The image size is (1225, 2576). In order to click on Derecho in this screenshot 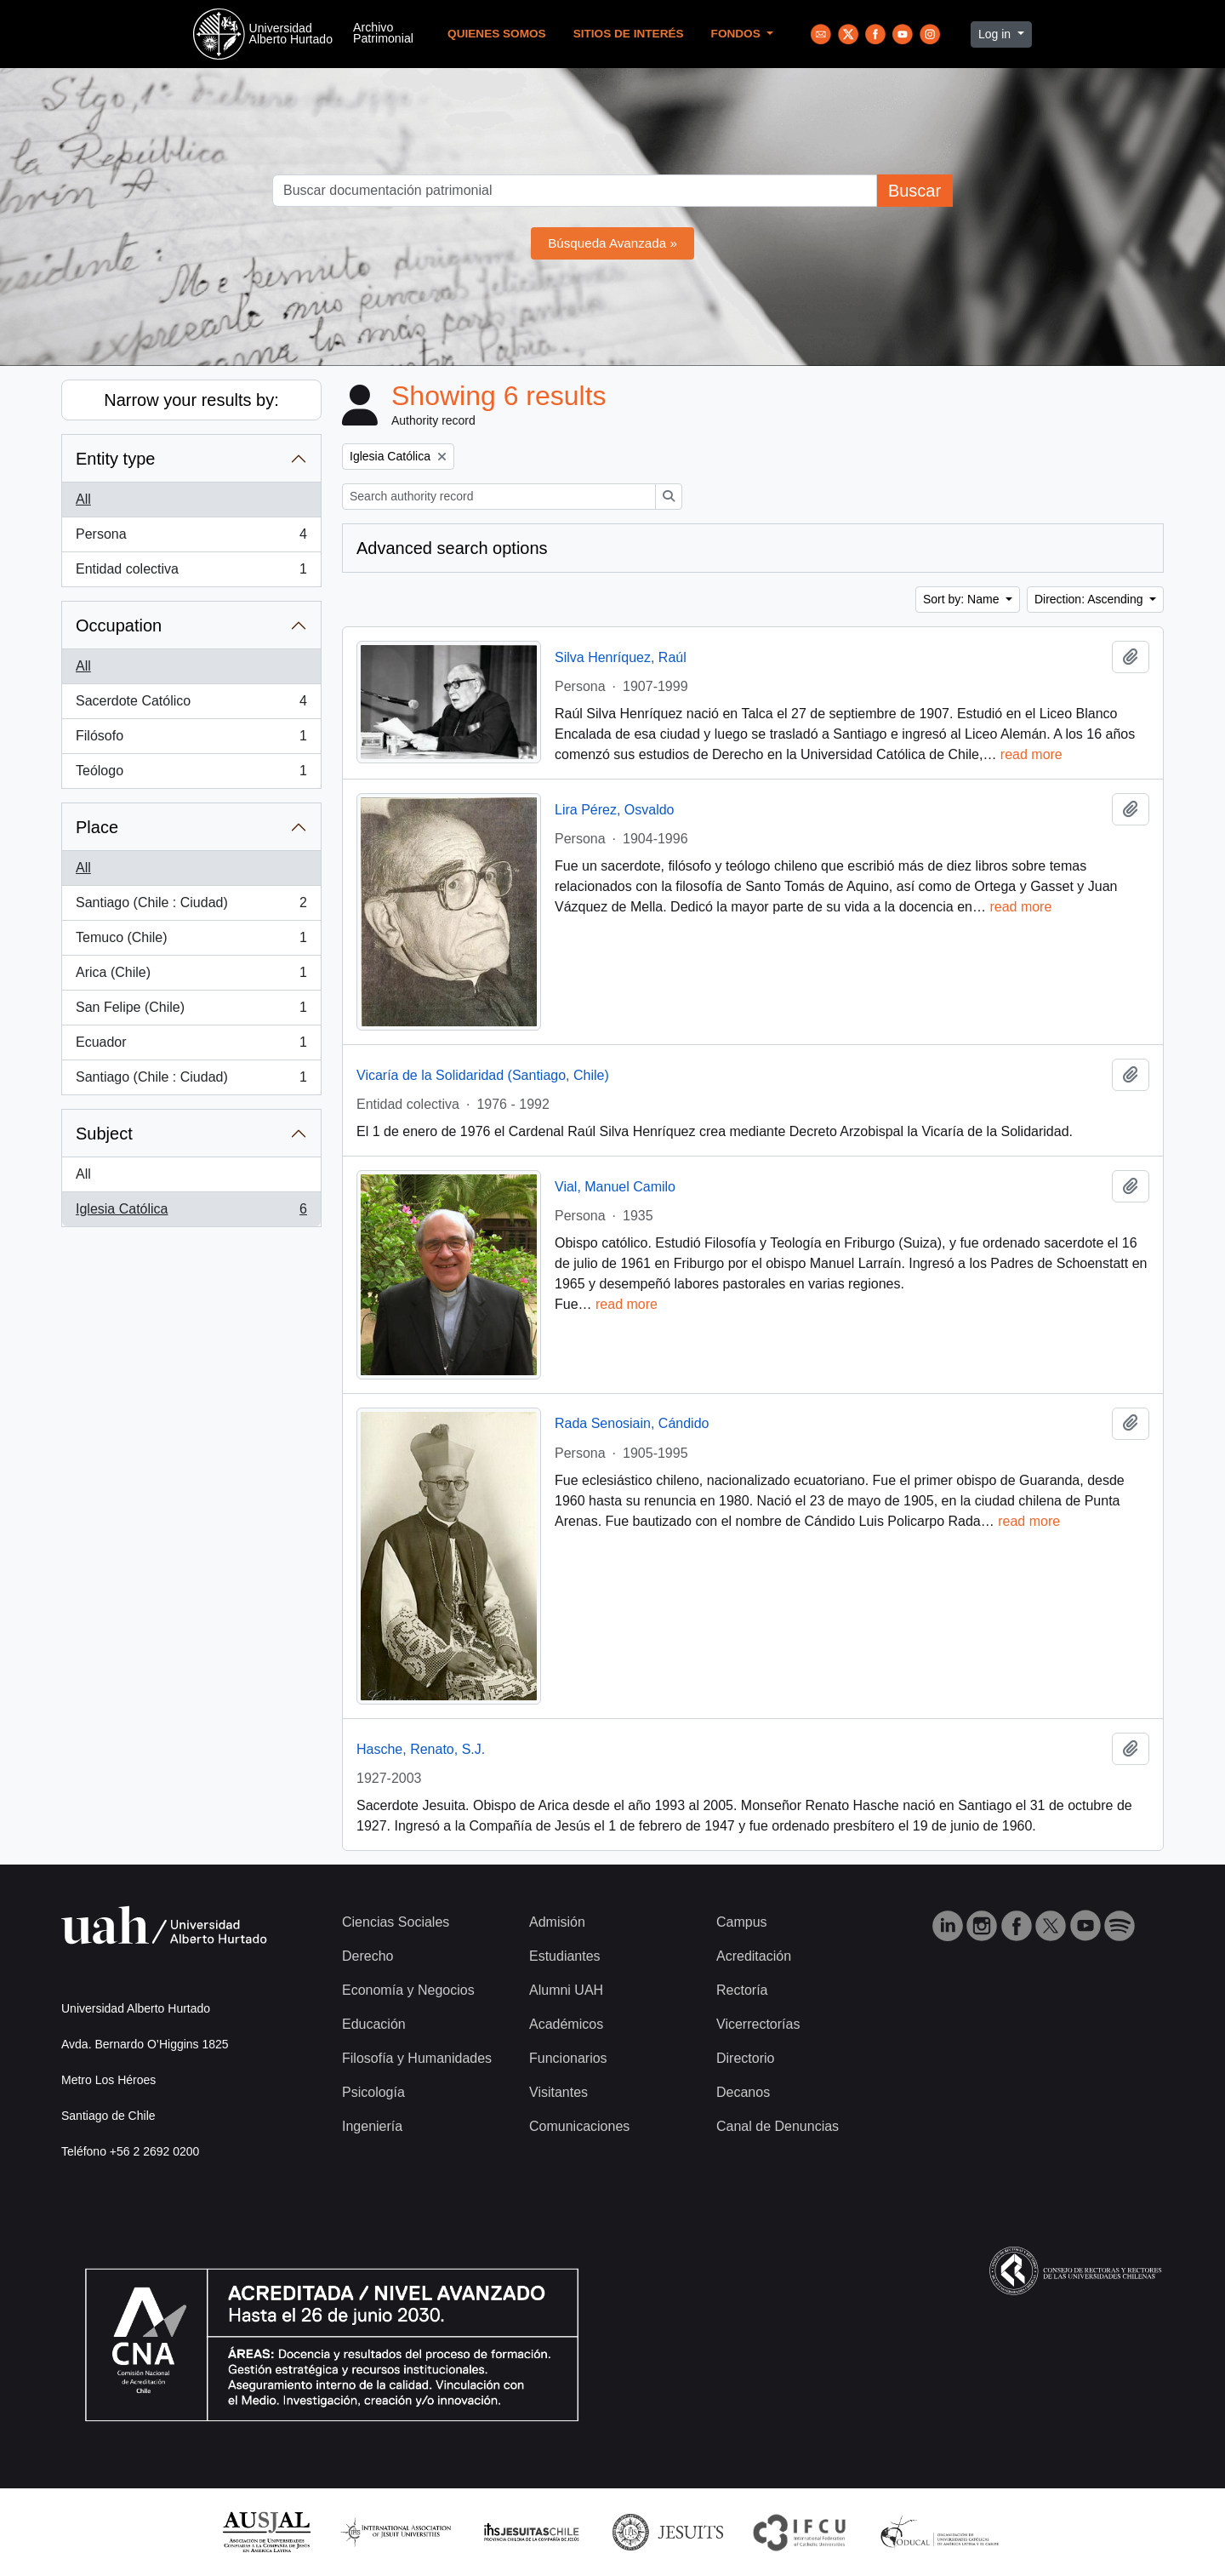, I will do `click(367, 1956)`.